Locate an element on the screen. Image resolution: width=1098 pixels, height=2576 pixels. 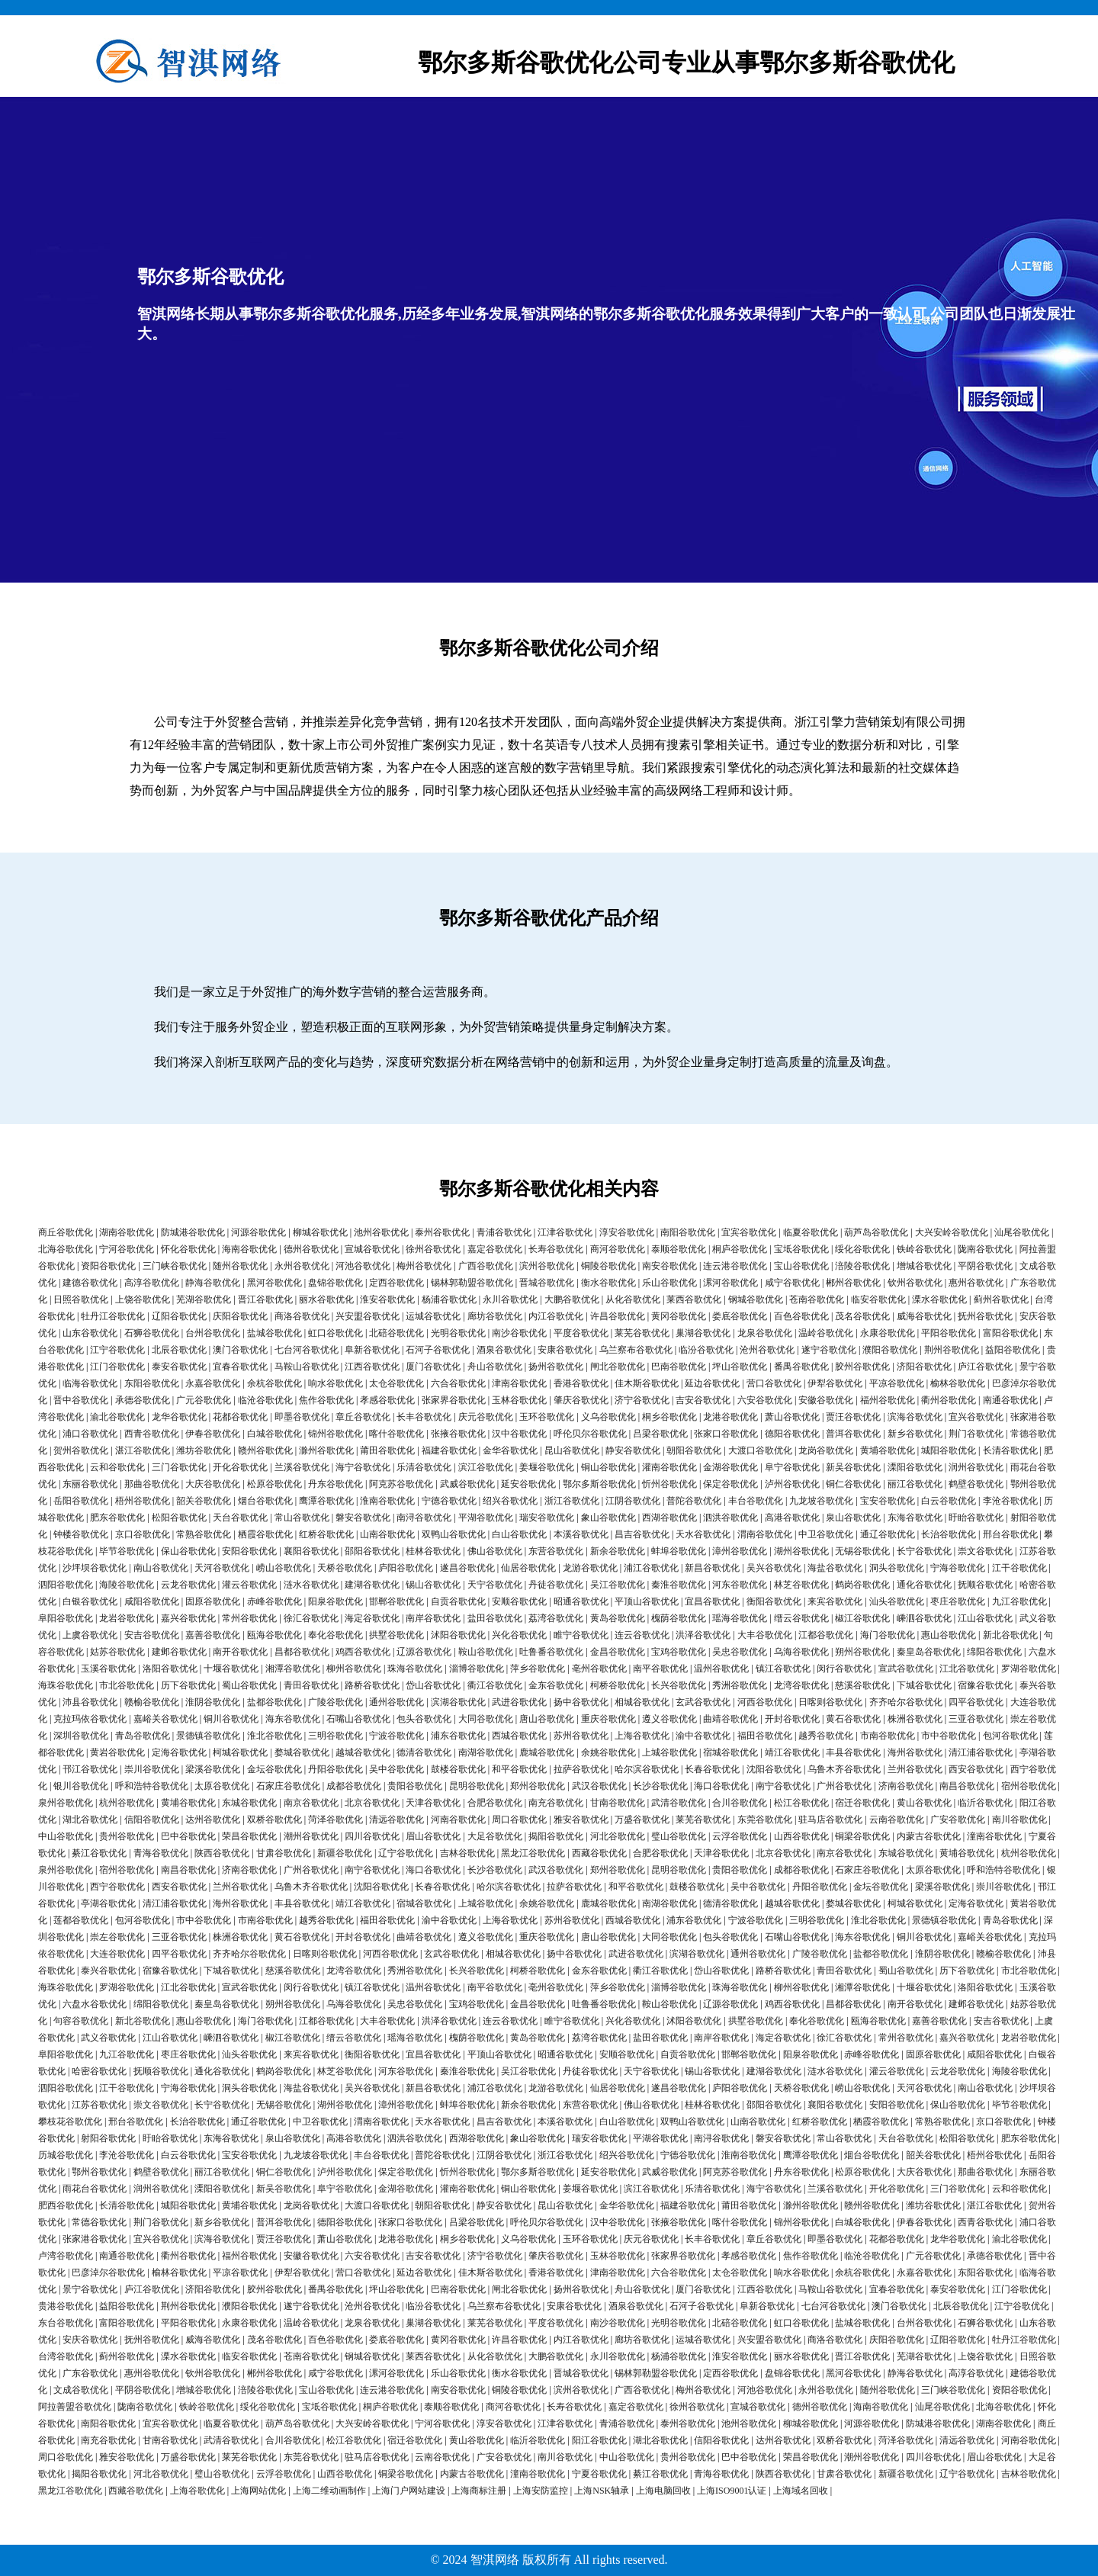
东莞谷歌优化 is located at coordinates (764, 1819).